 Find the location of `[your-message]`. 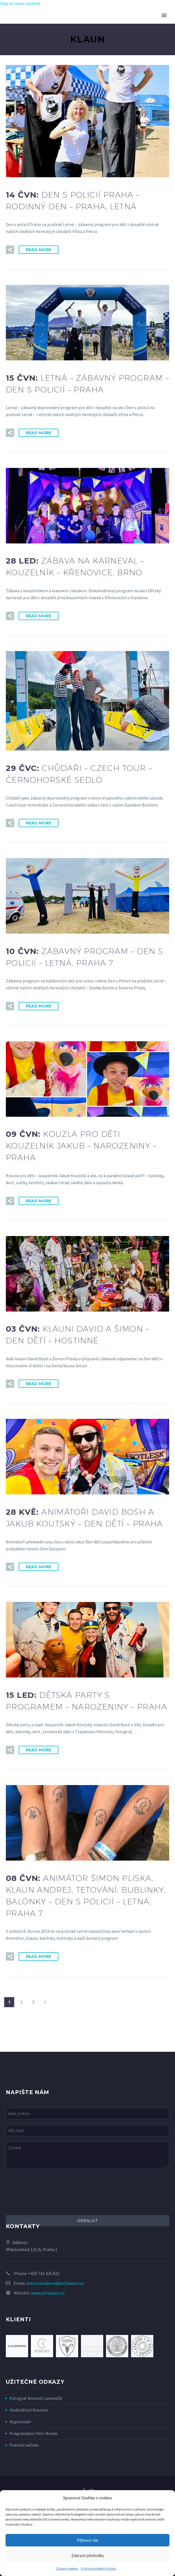

[your-message] is located at coordinates (87, 2155).